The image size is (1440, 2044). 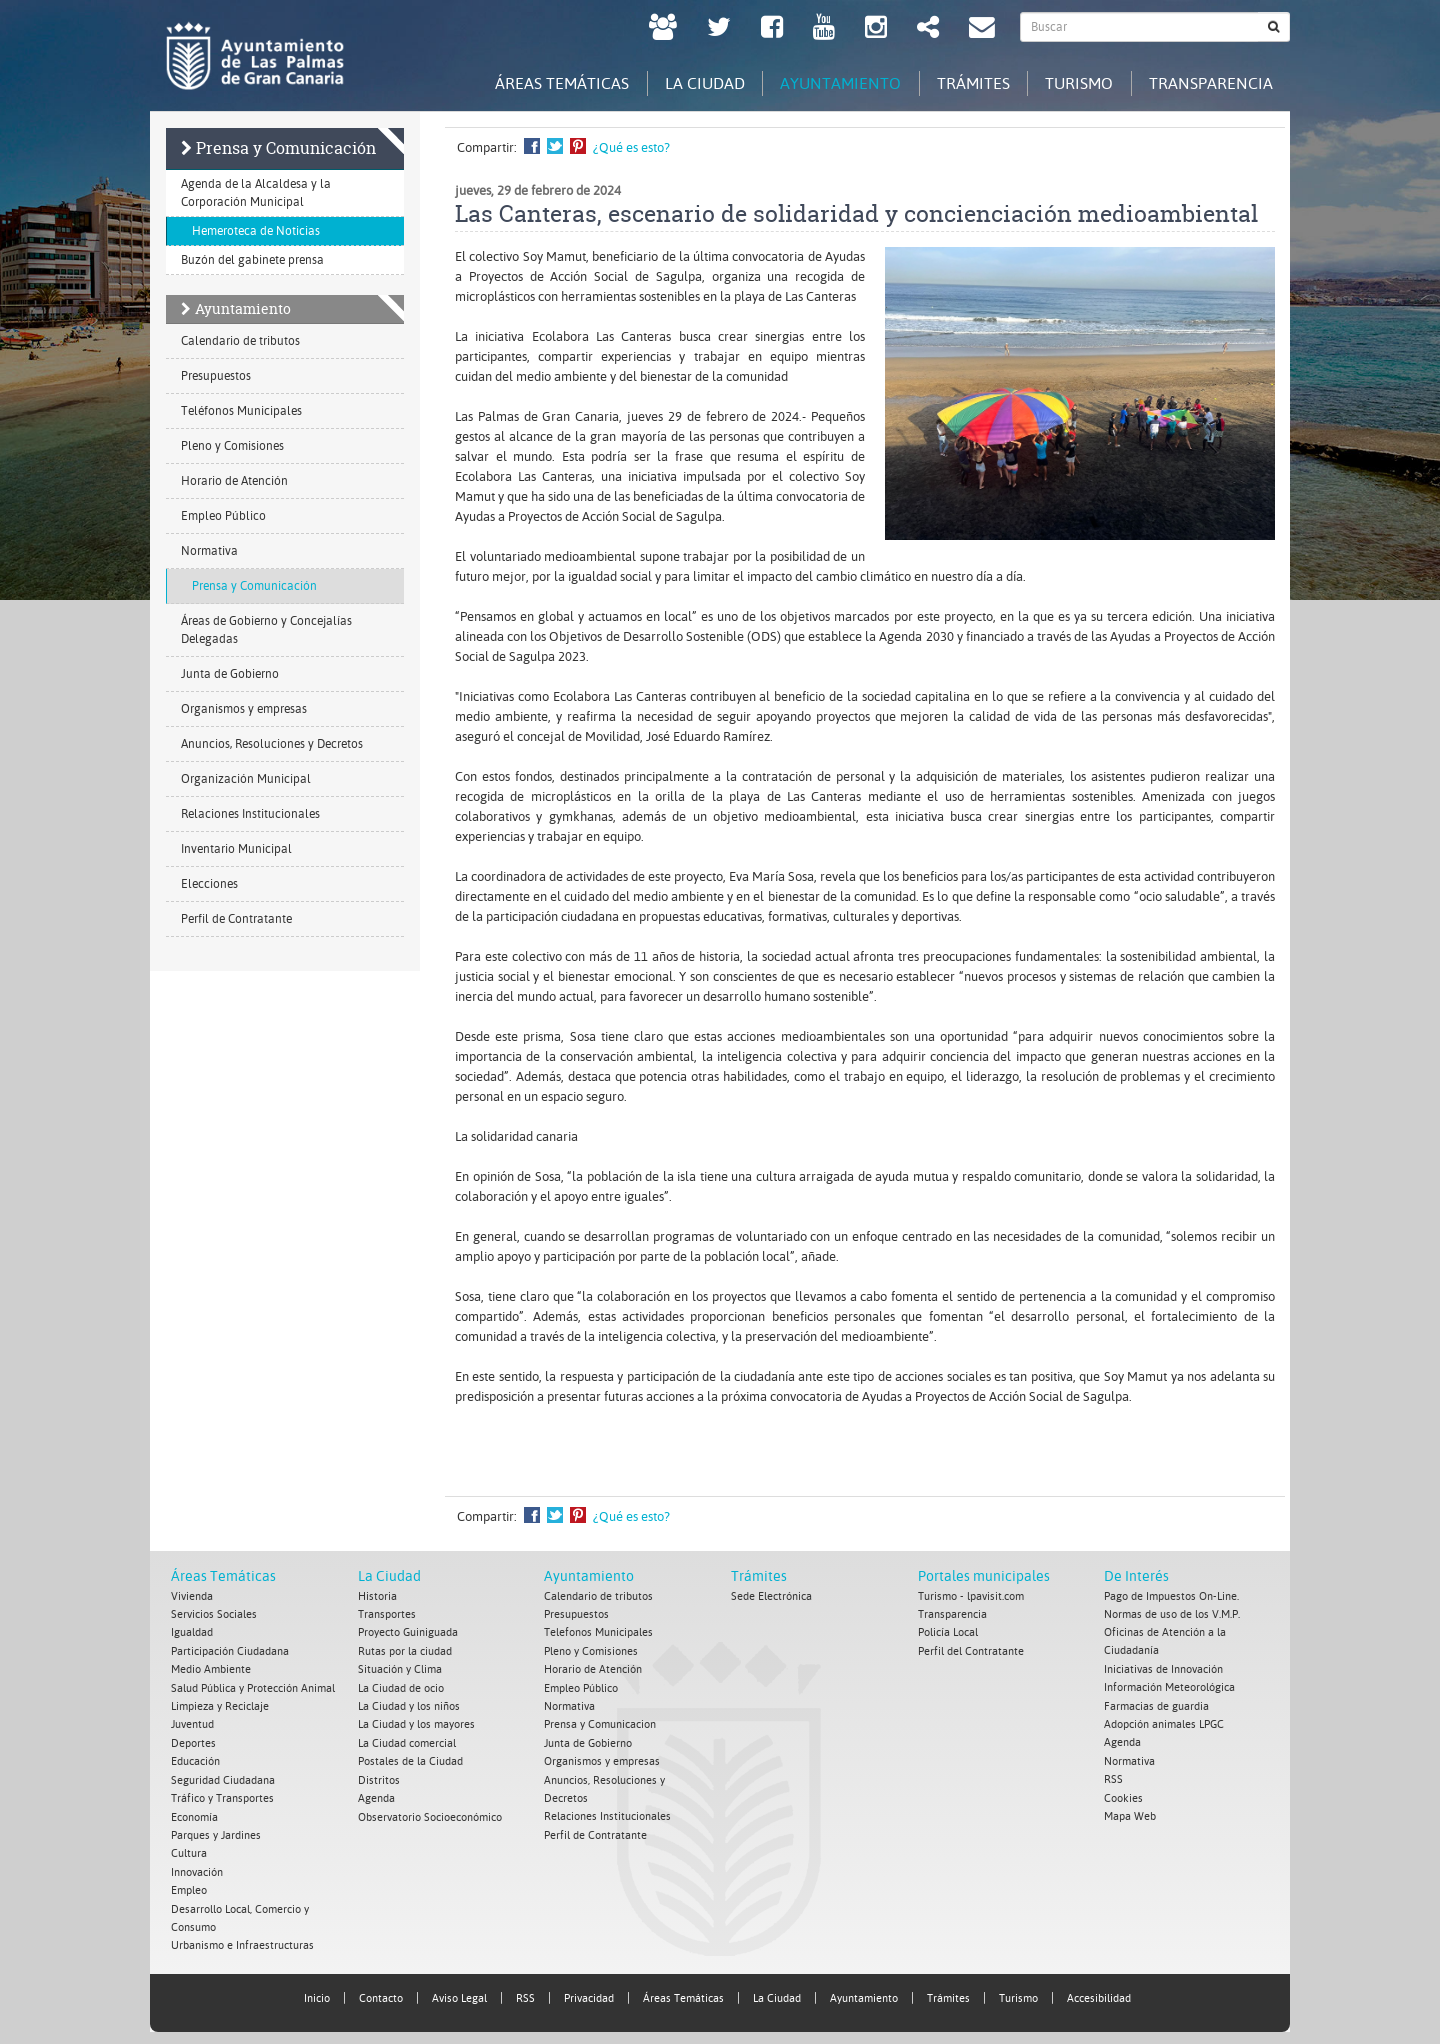 I want to click on Desarrollo Local, Comercio y Consumo, so click(x=240, y=1911).